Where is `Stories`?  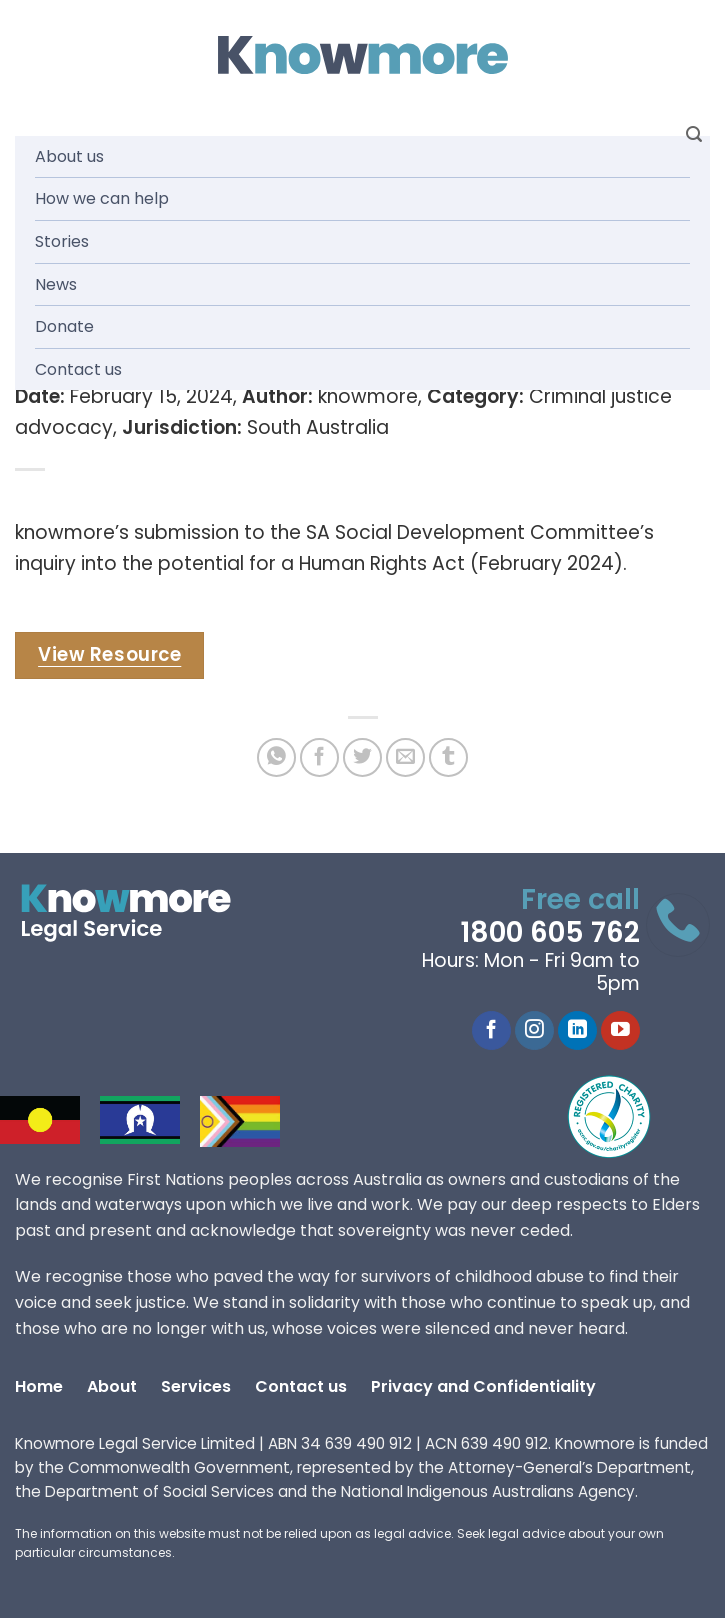
Stories is located at coordinates (62, 241).